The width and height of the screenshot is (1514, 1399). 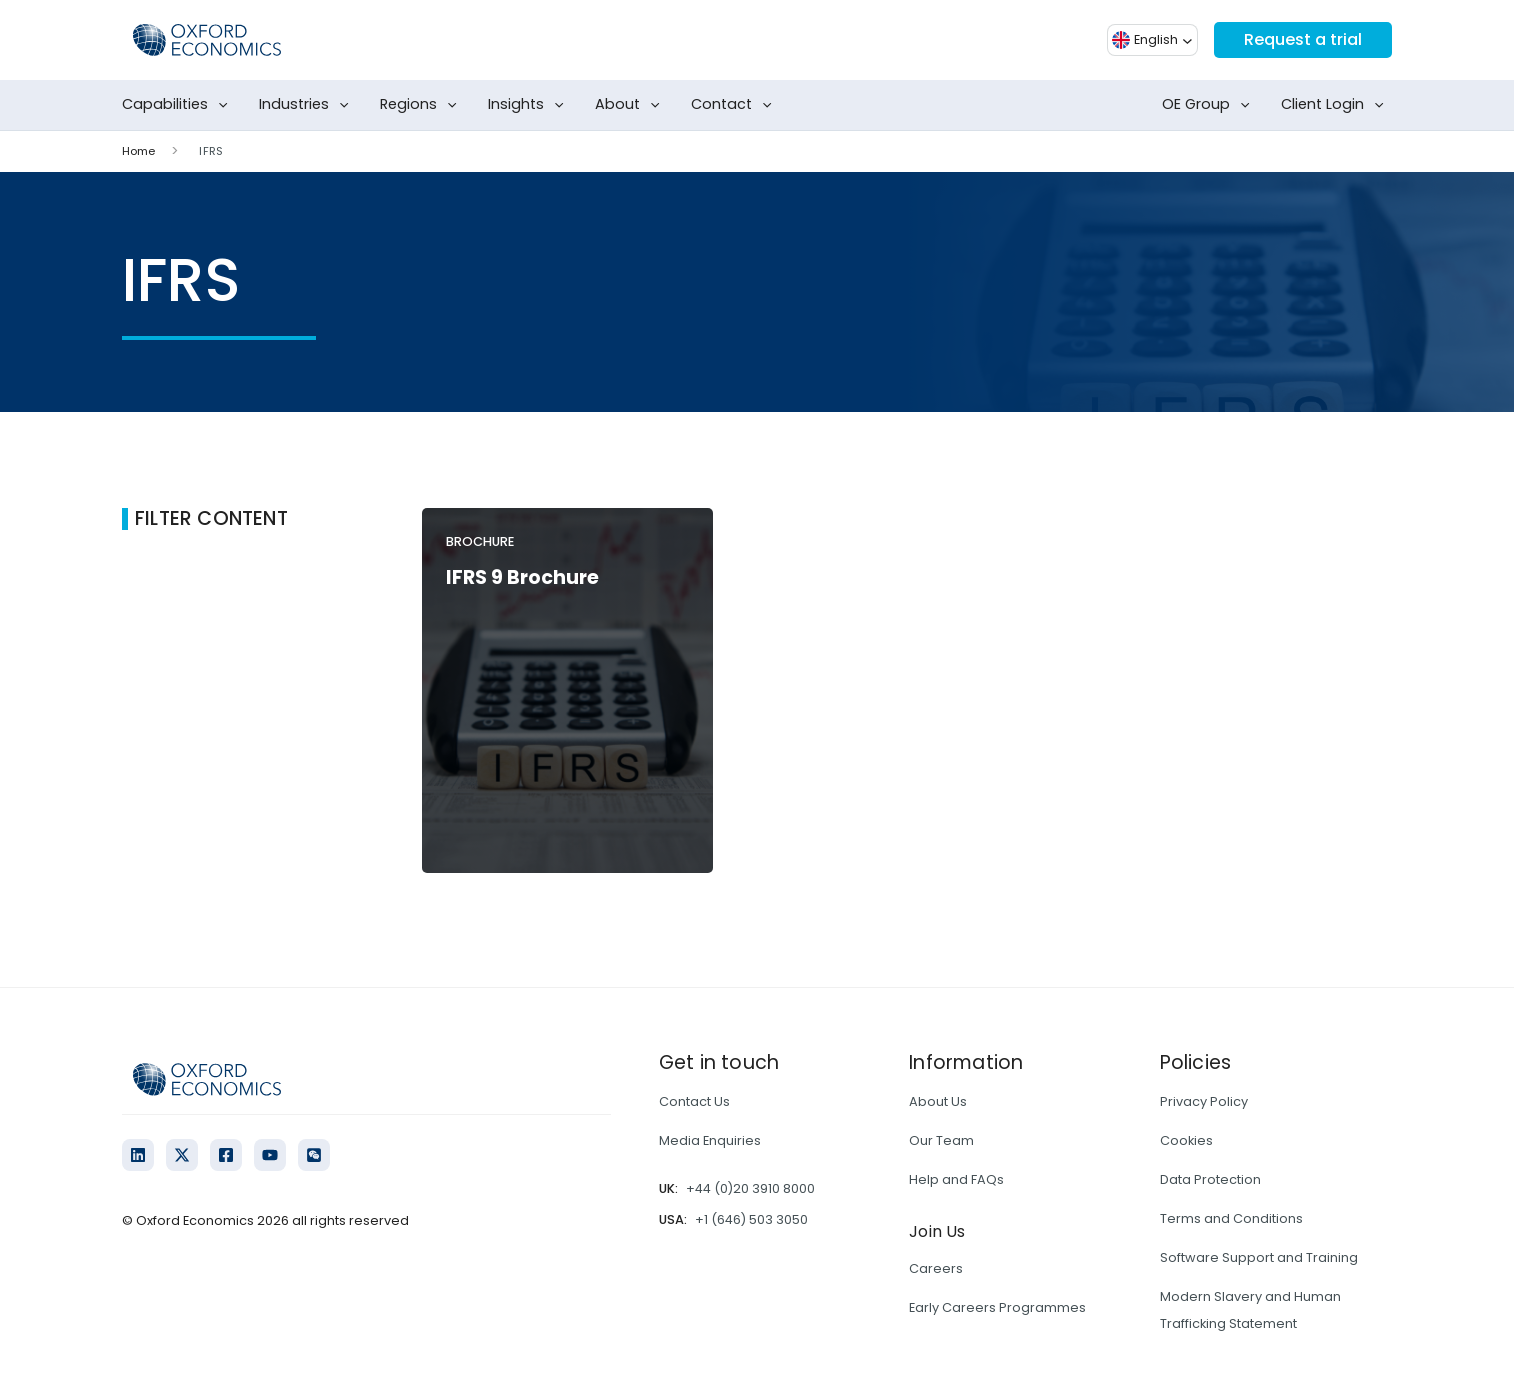 I want to click on Software Support and Training, so click(x=1259, y=1257).